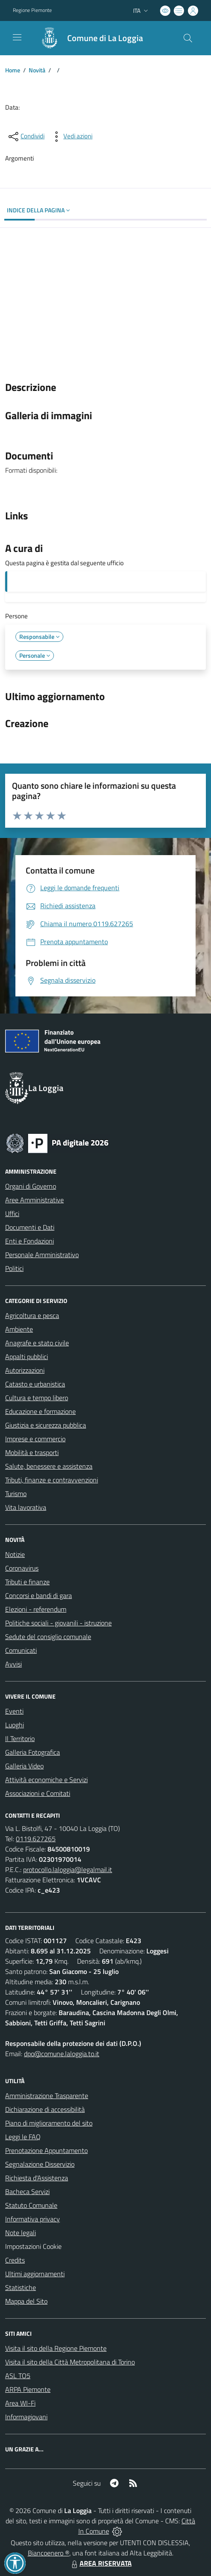 This screenshot has height=2576, width=211. What do you see at coordinates (35, 2274) in the screenshot?
I see `Ultimi aggiornamenti` at bounding box center [35, 2274].